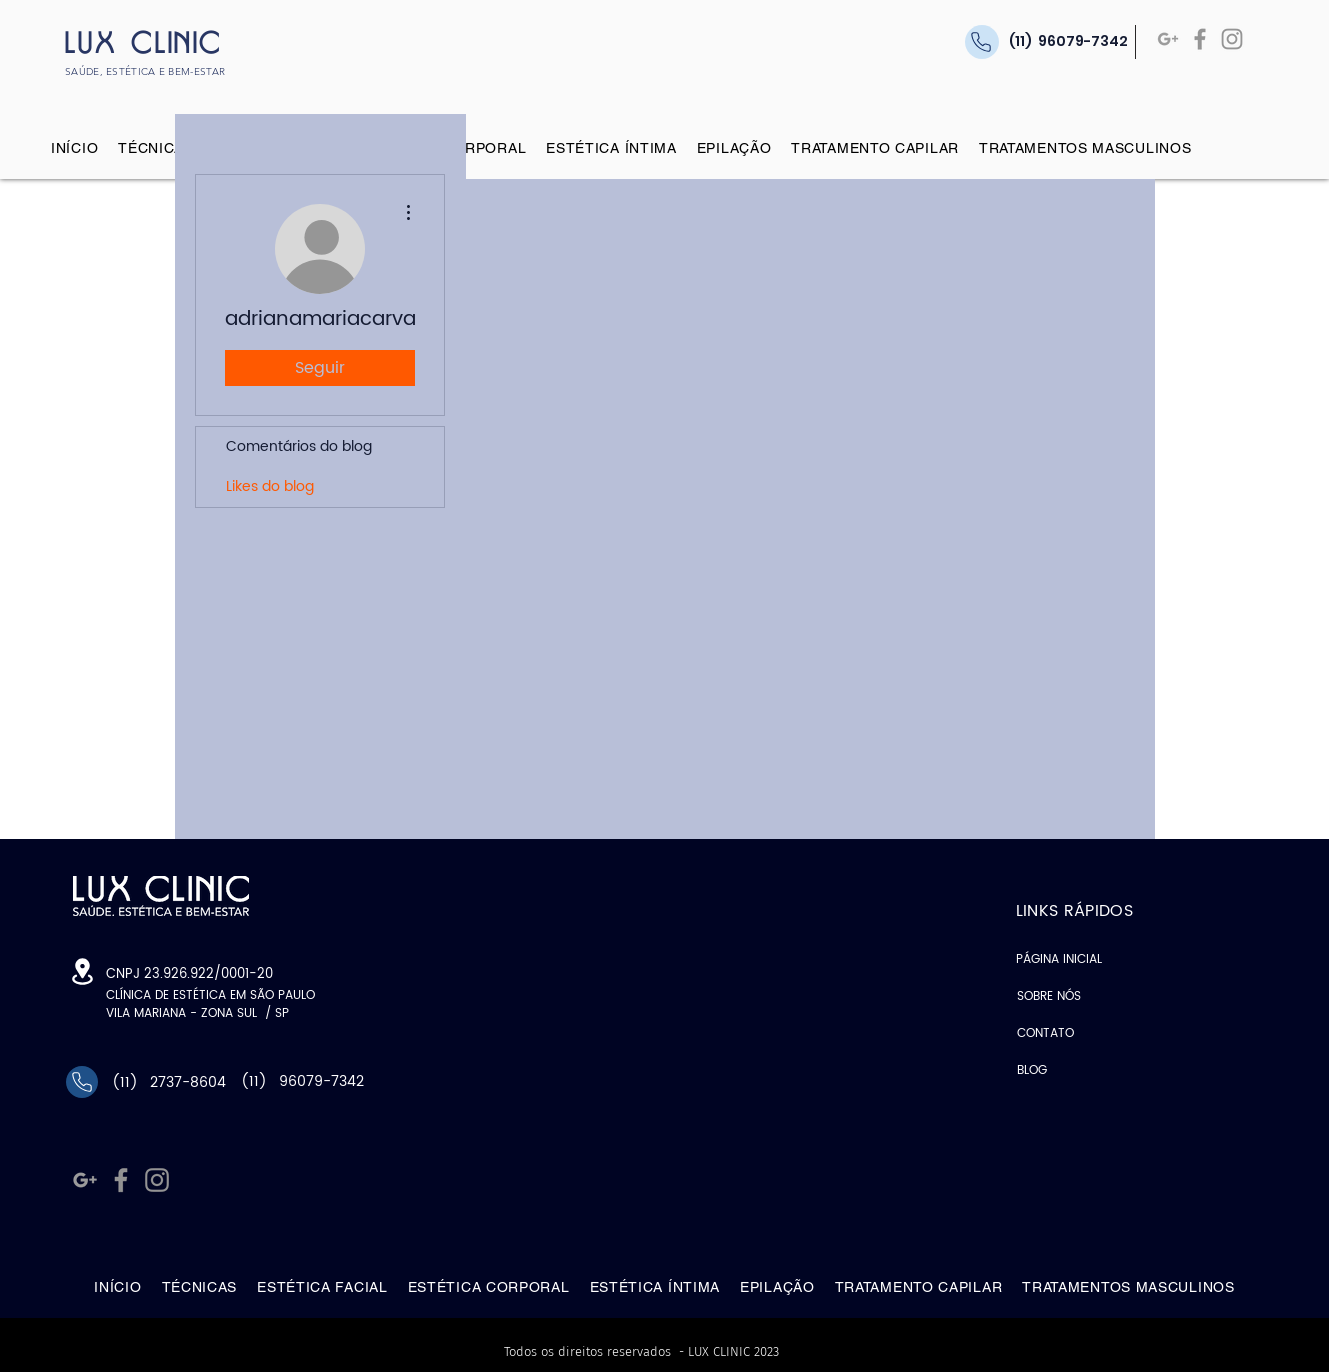  What do you see at coordinates (299, 446) in the screenshot?
I see `Comentários do blog` at bounding box center [299, 446].